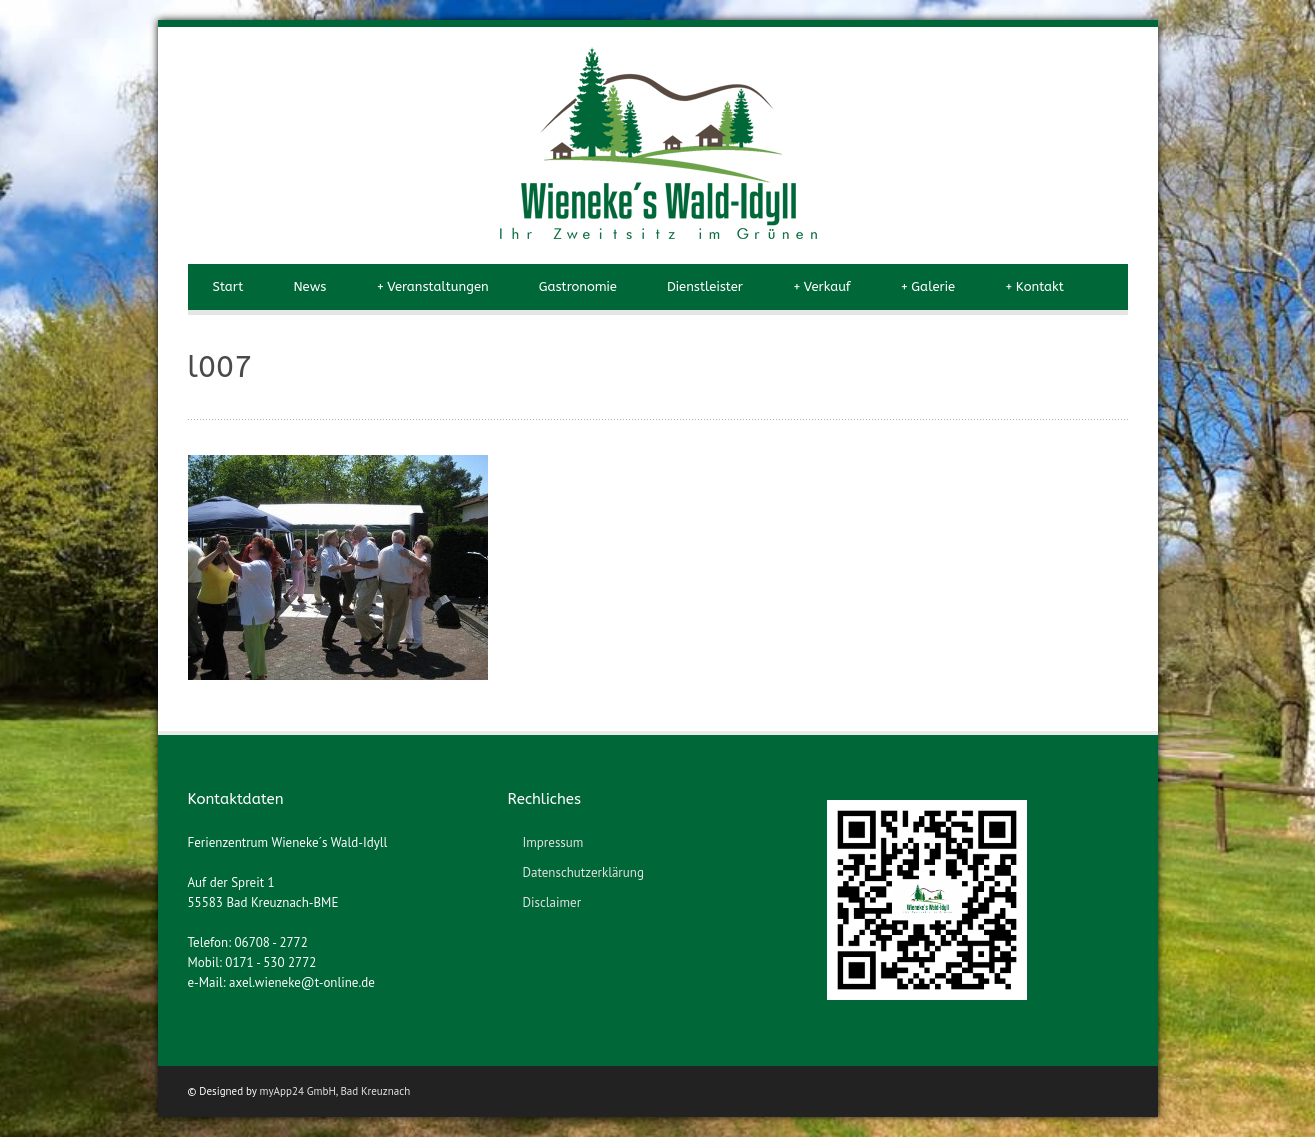  What do you see at coordinates (582, 872) in the screenshot?
I see `Datenschutzerklärung` at bounding box center [582, 872].